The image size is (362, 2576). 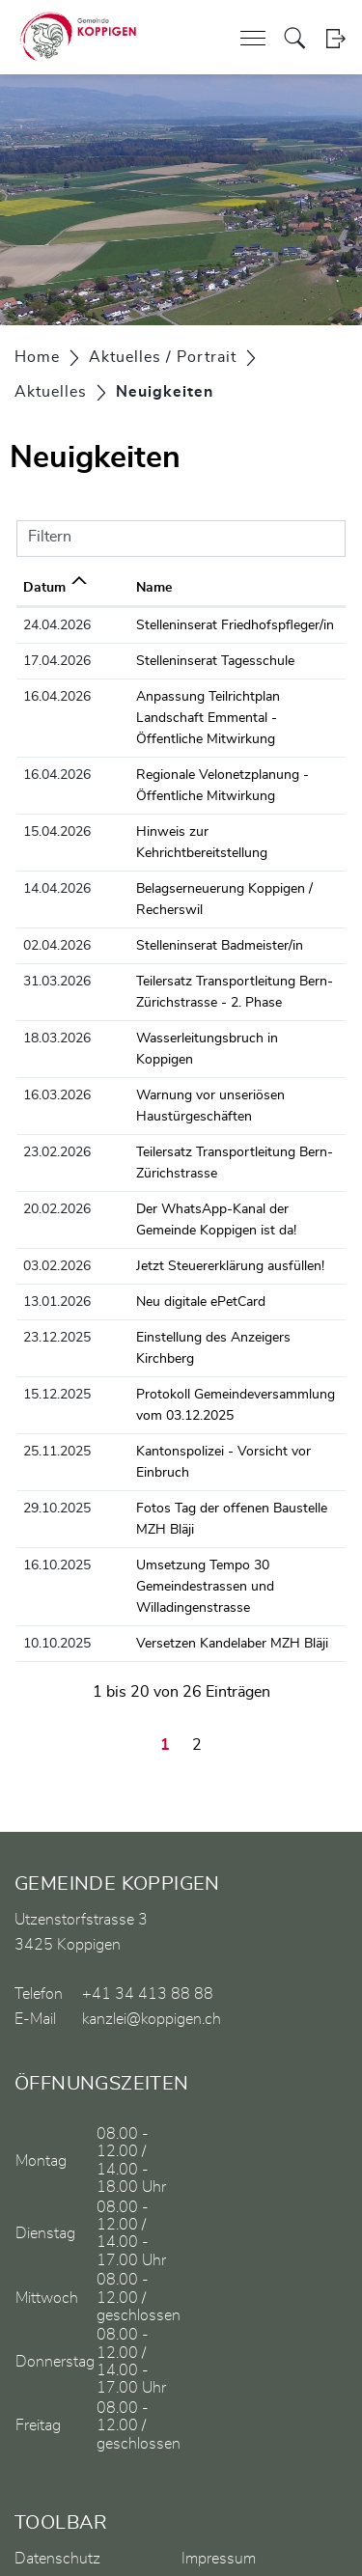 I want to click on Hinweis zur Kehrichtbereitstellung, so click(x=208, y=810).